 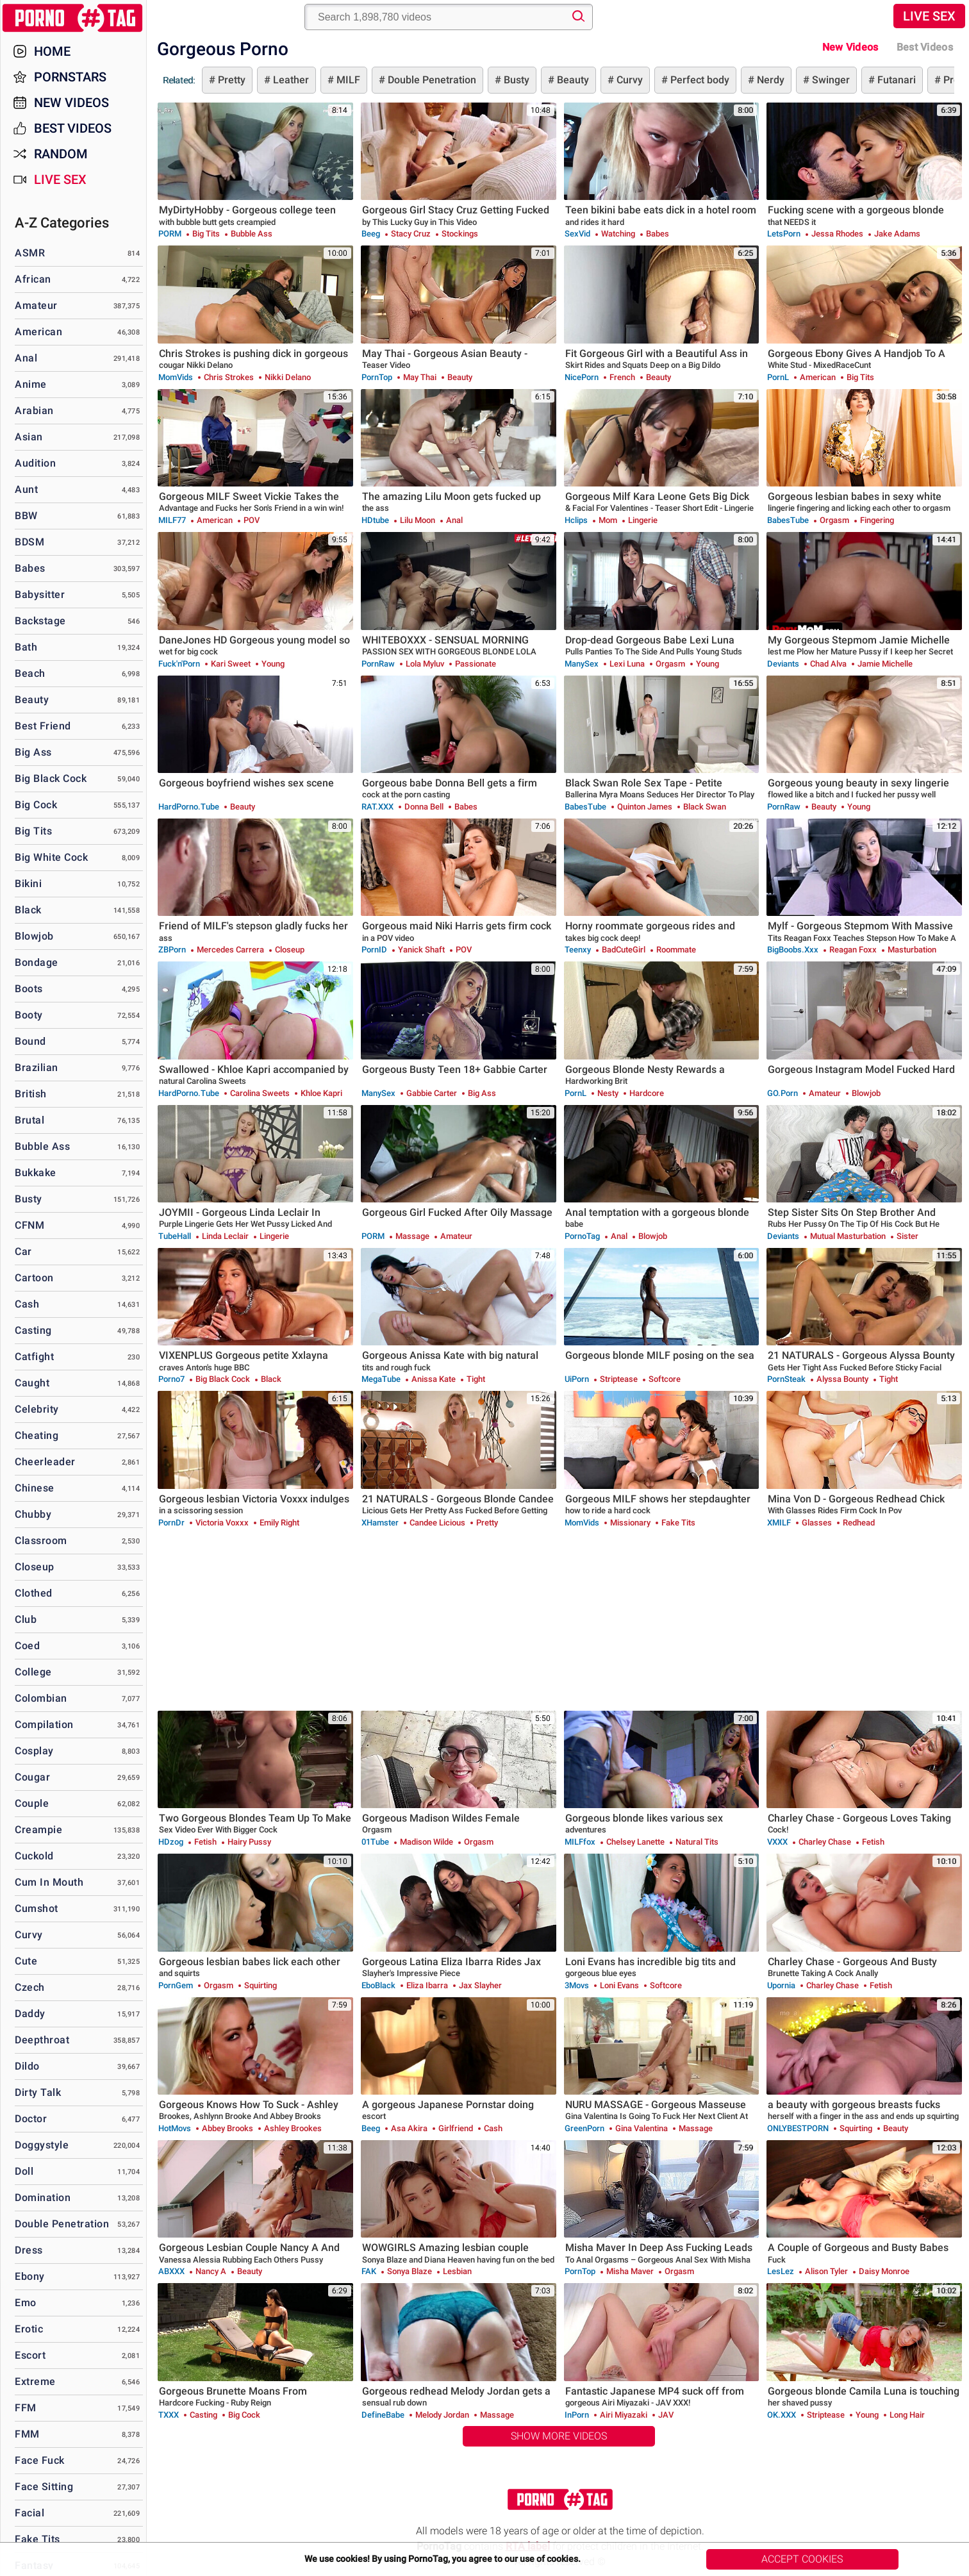 What do you see at coordinates (582, 377) in the screenshot?
I see `NicePorn` at bounding box center [582, 377].